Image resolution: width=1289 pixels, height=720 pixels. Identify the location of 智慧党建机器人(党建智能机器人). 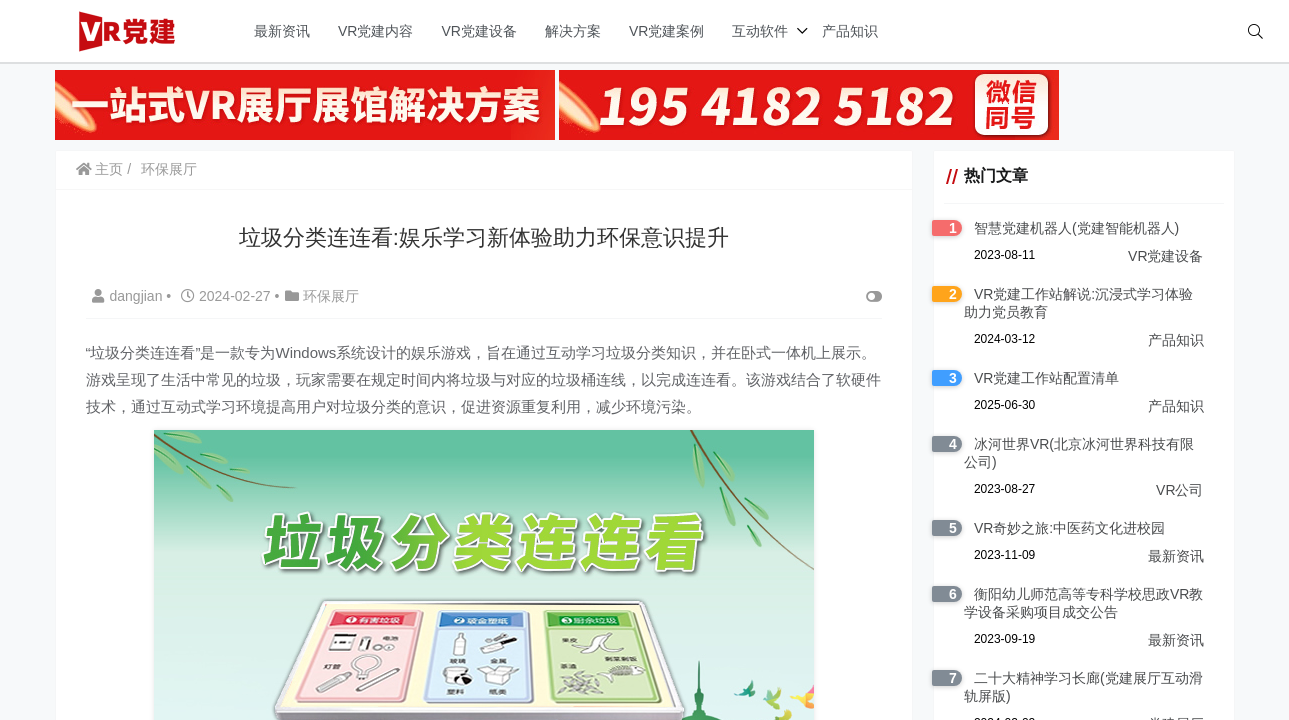
(1076, 228).